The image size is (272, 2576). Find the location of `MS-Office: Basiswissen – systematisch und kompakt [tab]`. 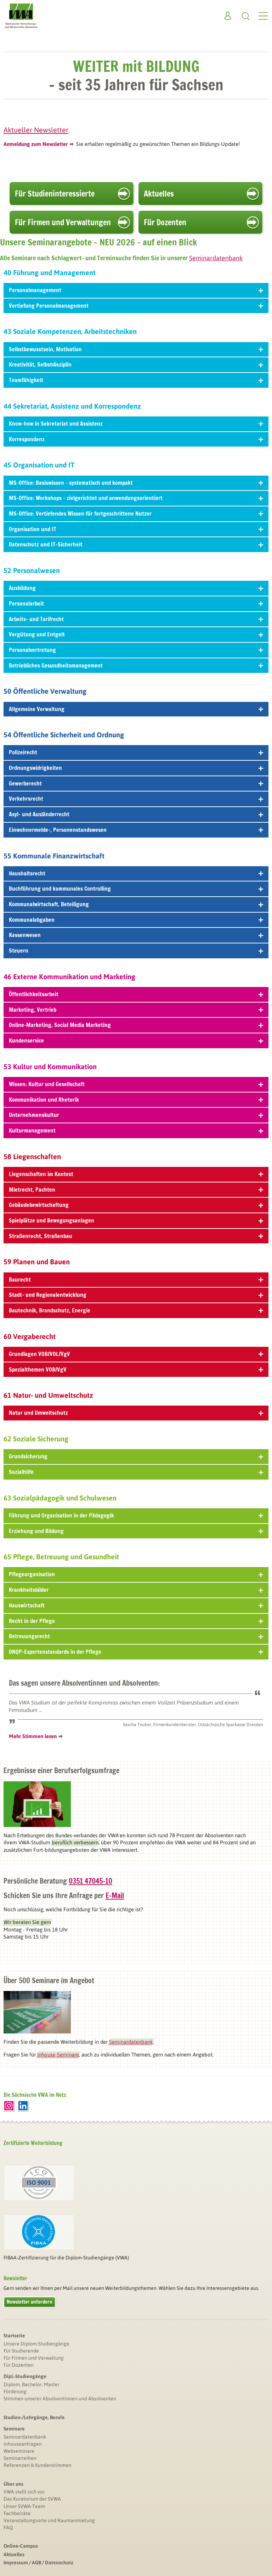

MS-Office: Basiswissen – systematisch und kompakt [tab] is located at coordinates (136, 483).